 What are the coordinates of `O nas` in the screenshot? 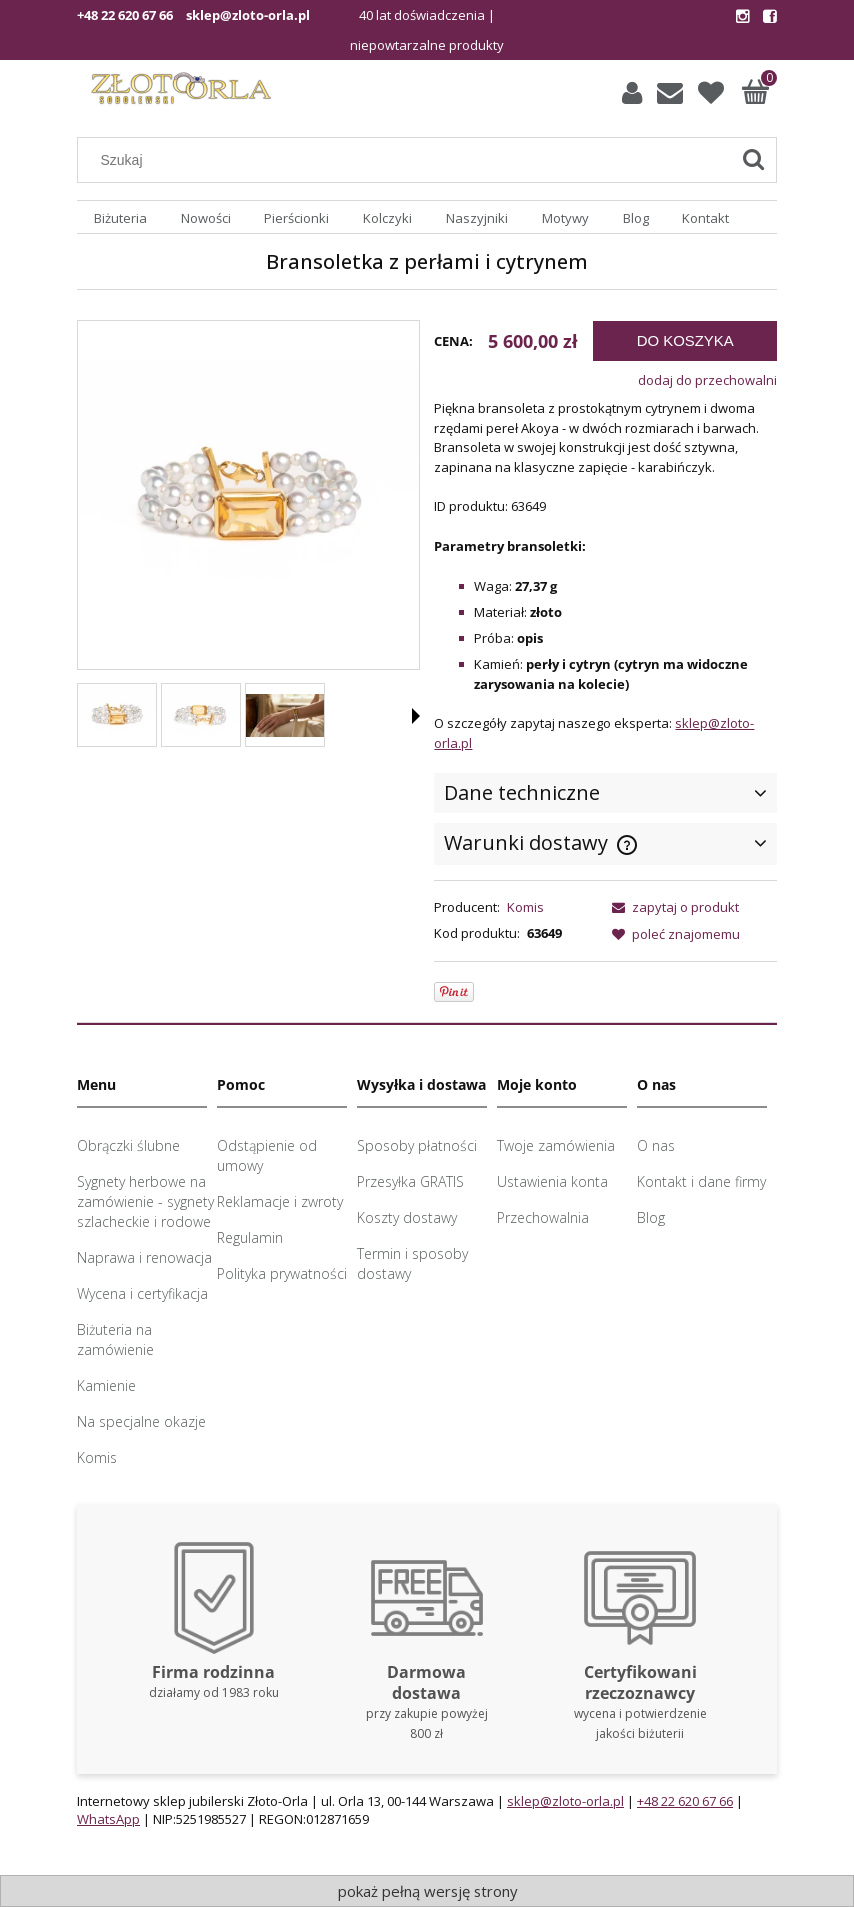 It's located at (656, 1145).